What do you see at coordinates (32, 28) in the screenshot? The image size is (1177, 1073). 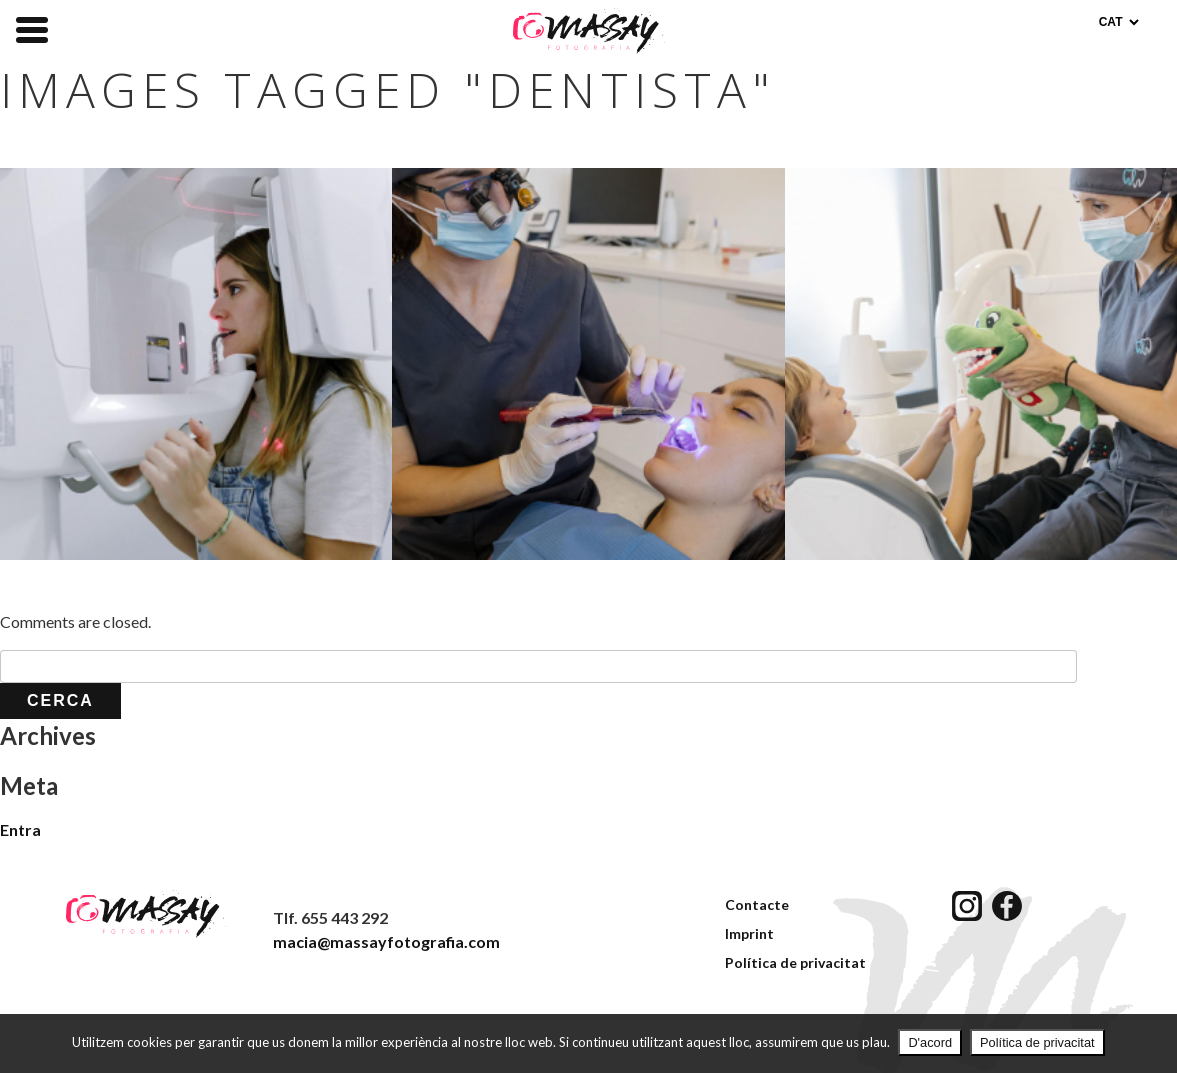 I see `[Menu Trigger]` at bounding box center [32, 28].